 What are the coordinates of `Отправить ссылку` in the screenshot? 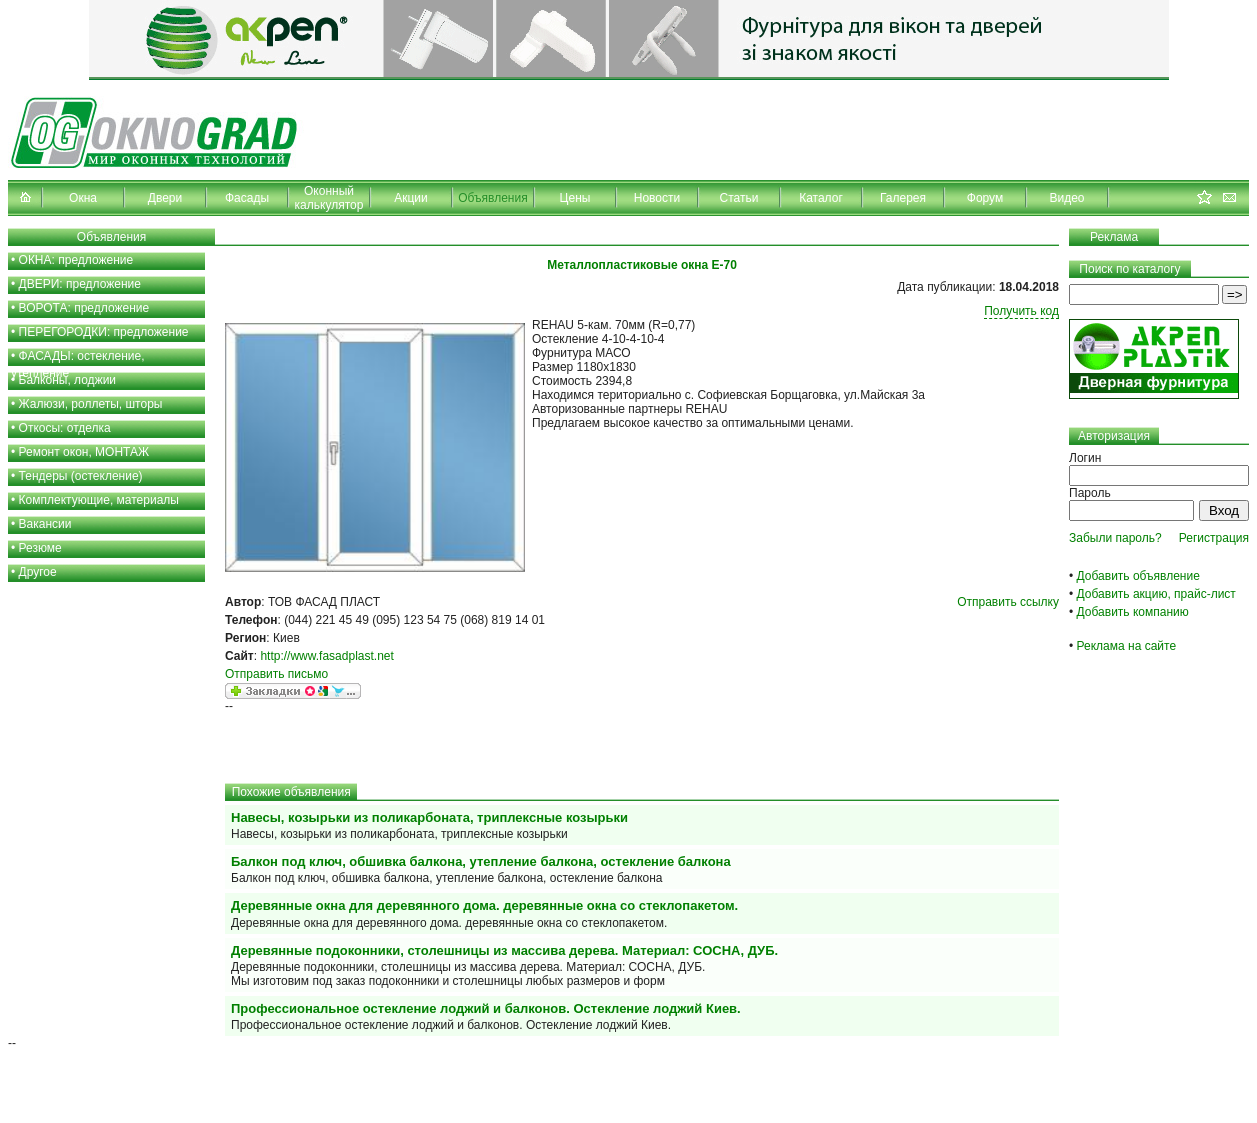 It's located at (1008, 602).